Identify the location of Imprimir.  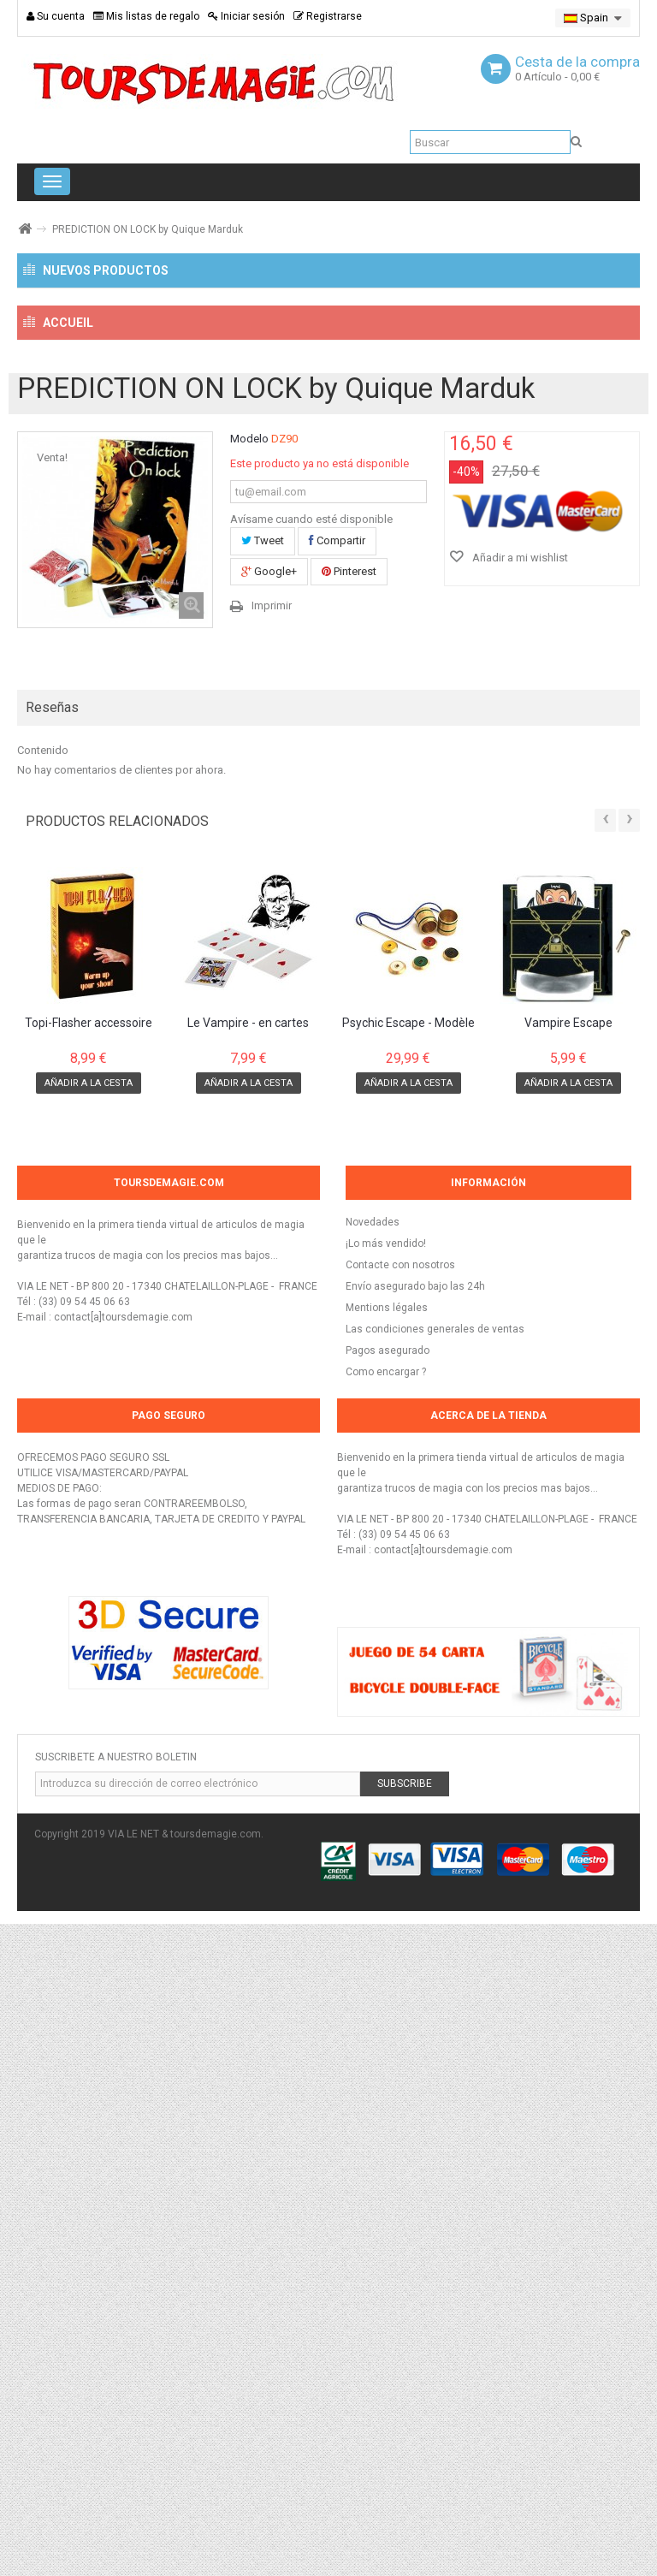
(272, 1257).